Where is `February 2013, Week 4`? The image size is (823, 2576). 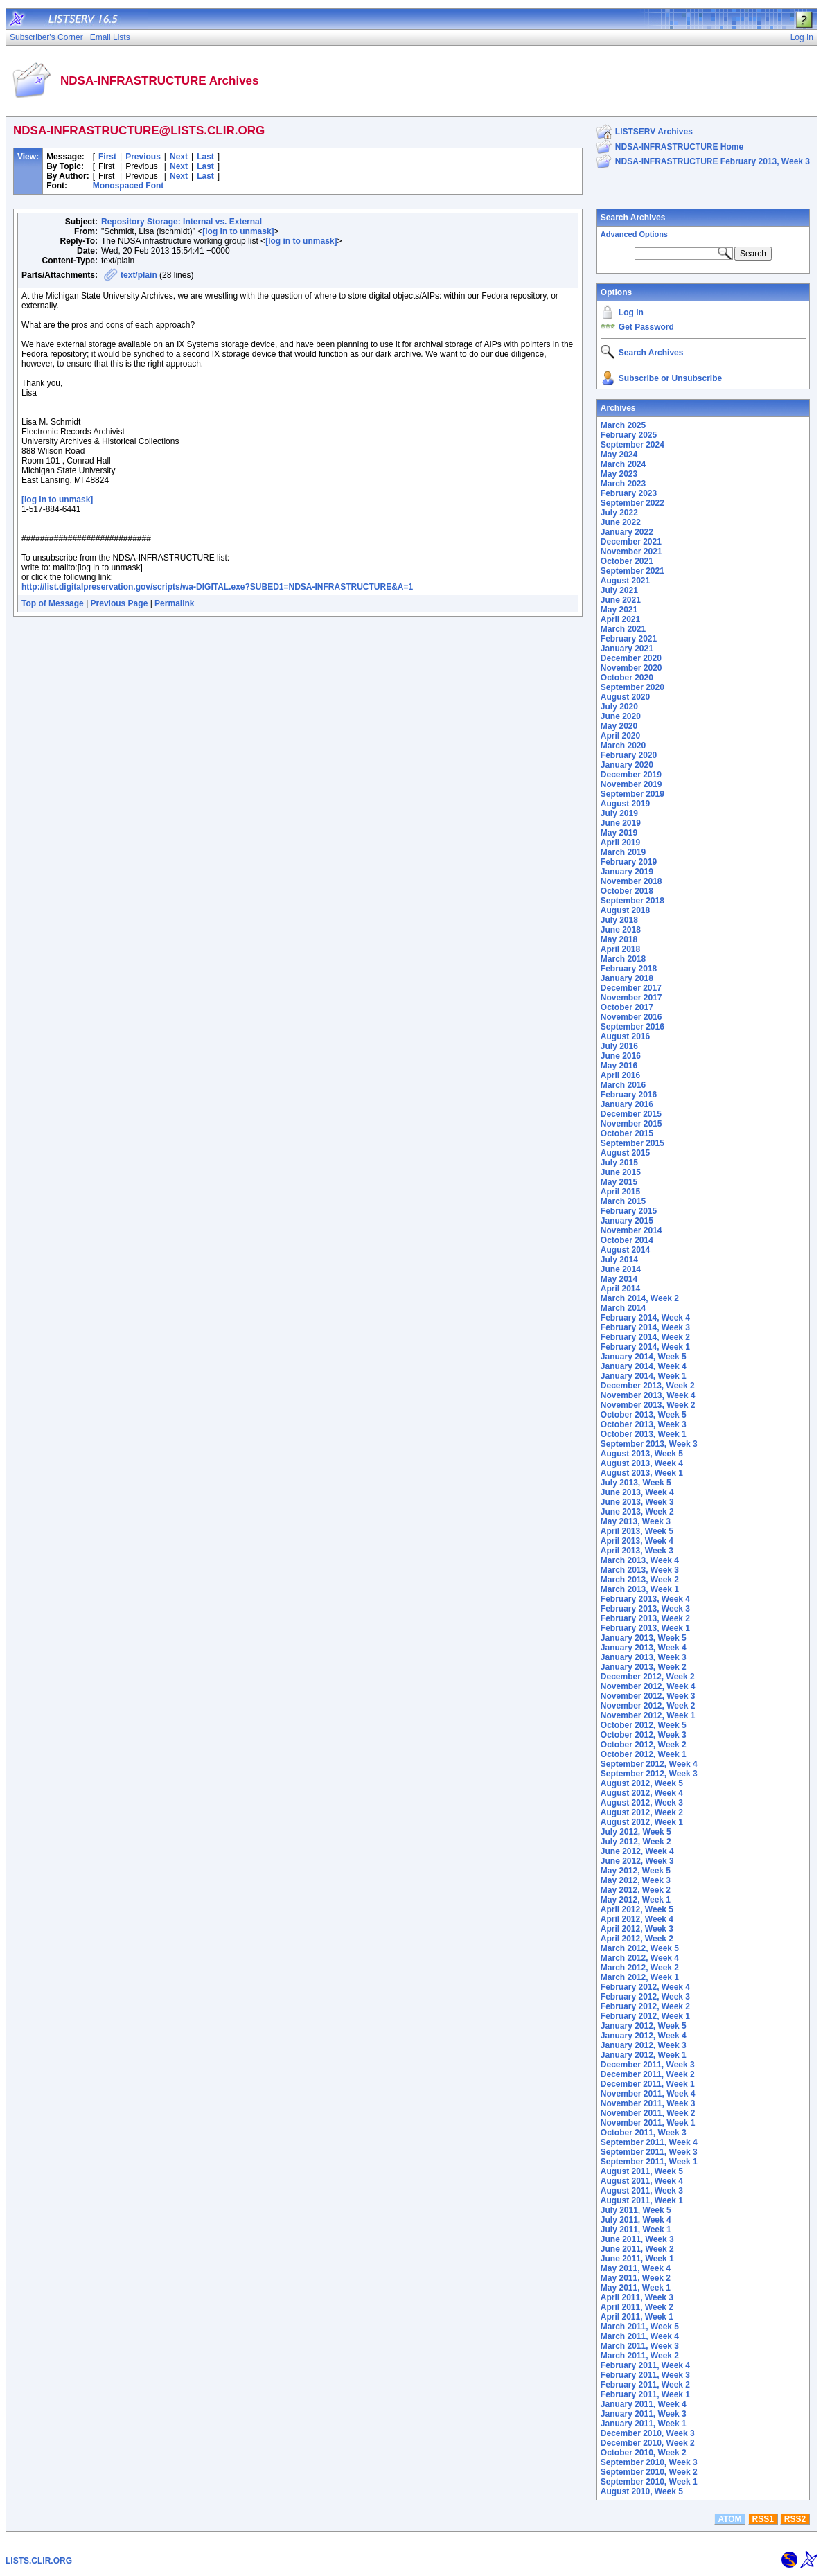
February 2013, Week 4 is located at coordinates (645, 1599).